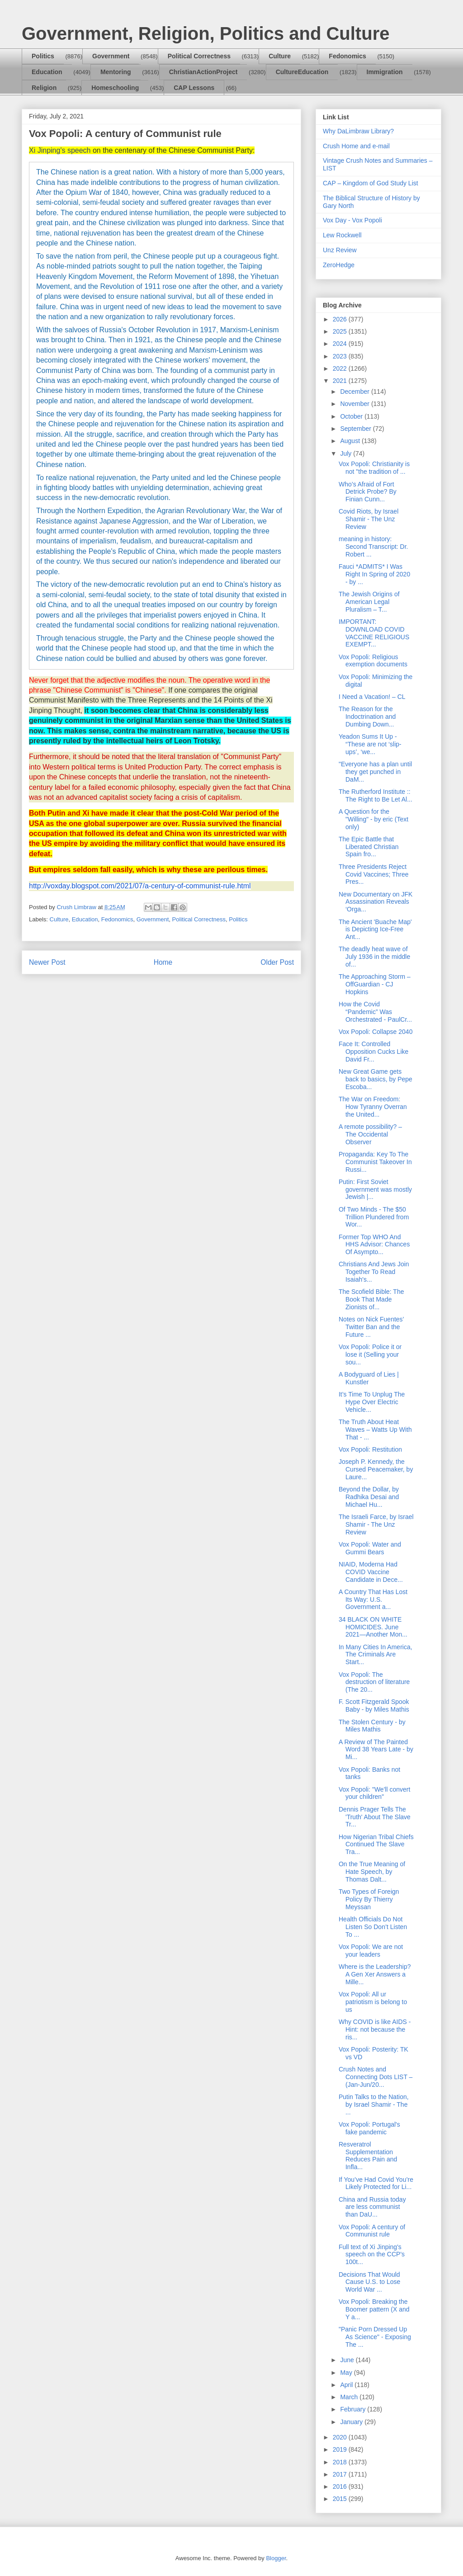 Image resolution: width=463 pixels, height=2576 pixels. I want to click on A Review of The Painted Word 38 Years Late - by Mi..., so click(376, 1749).